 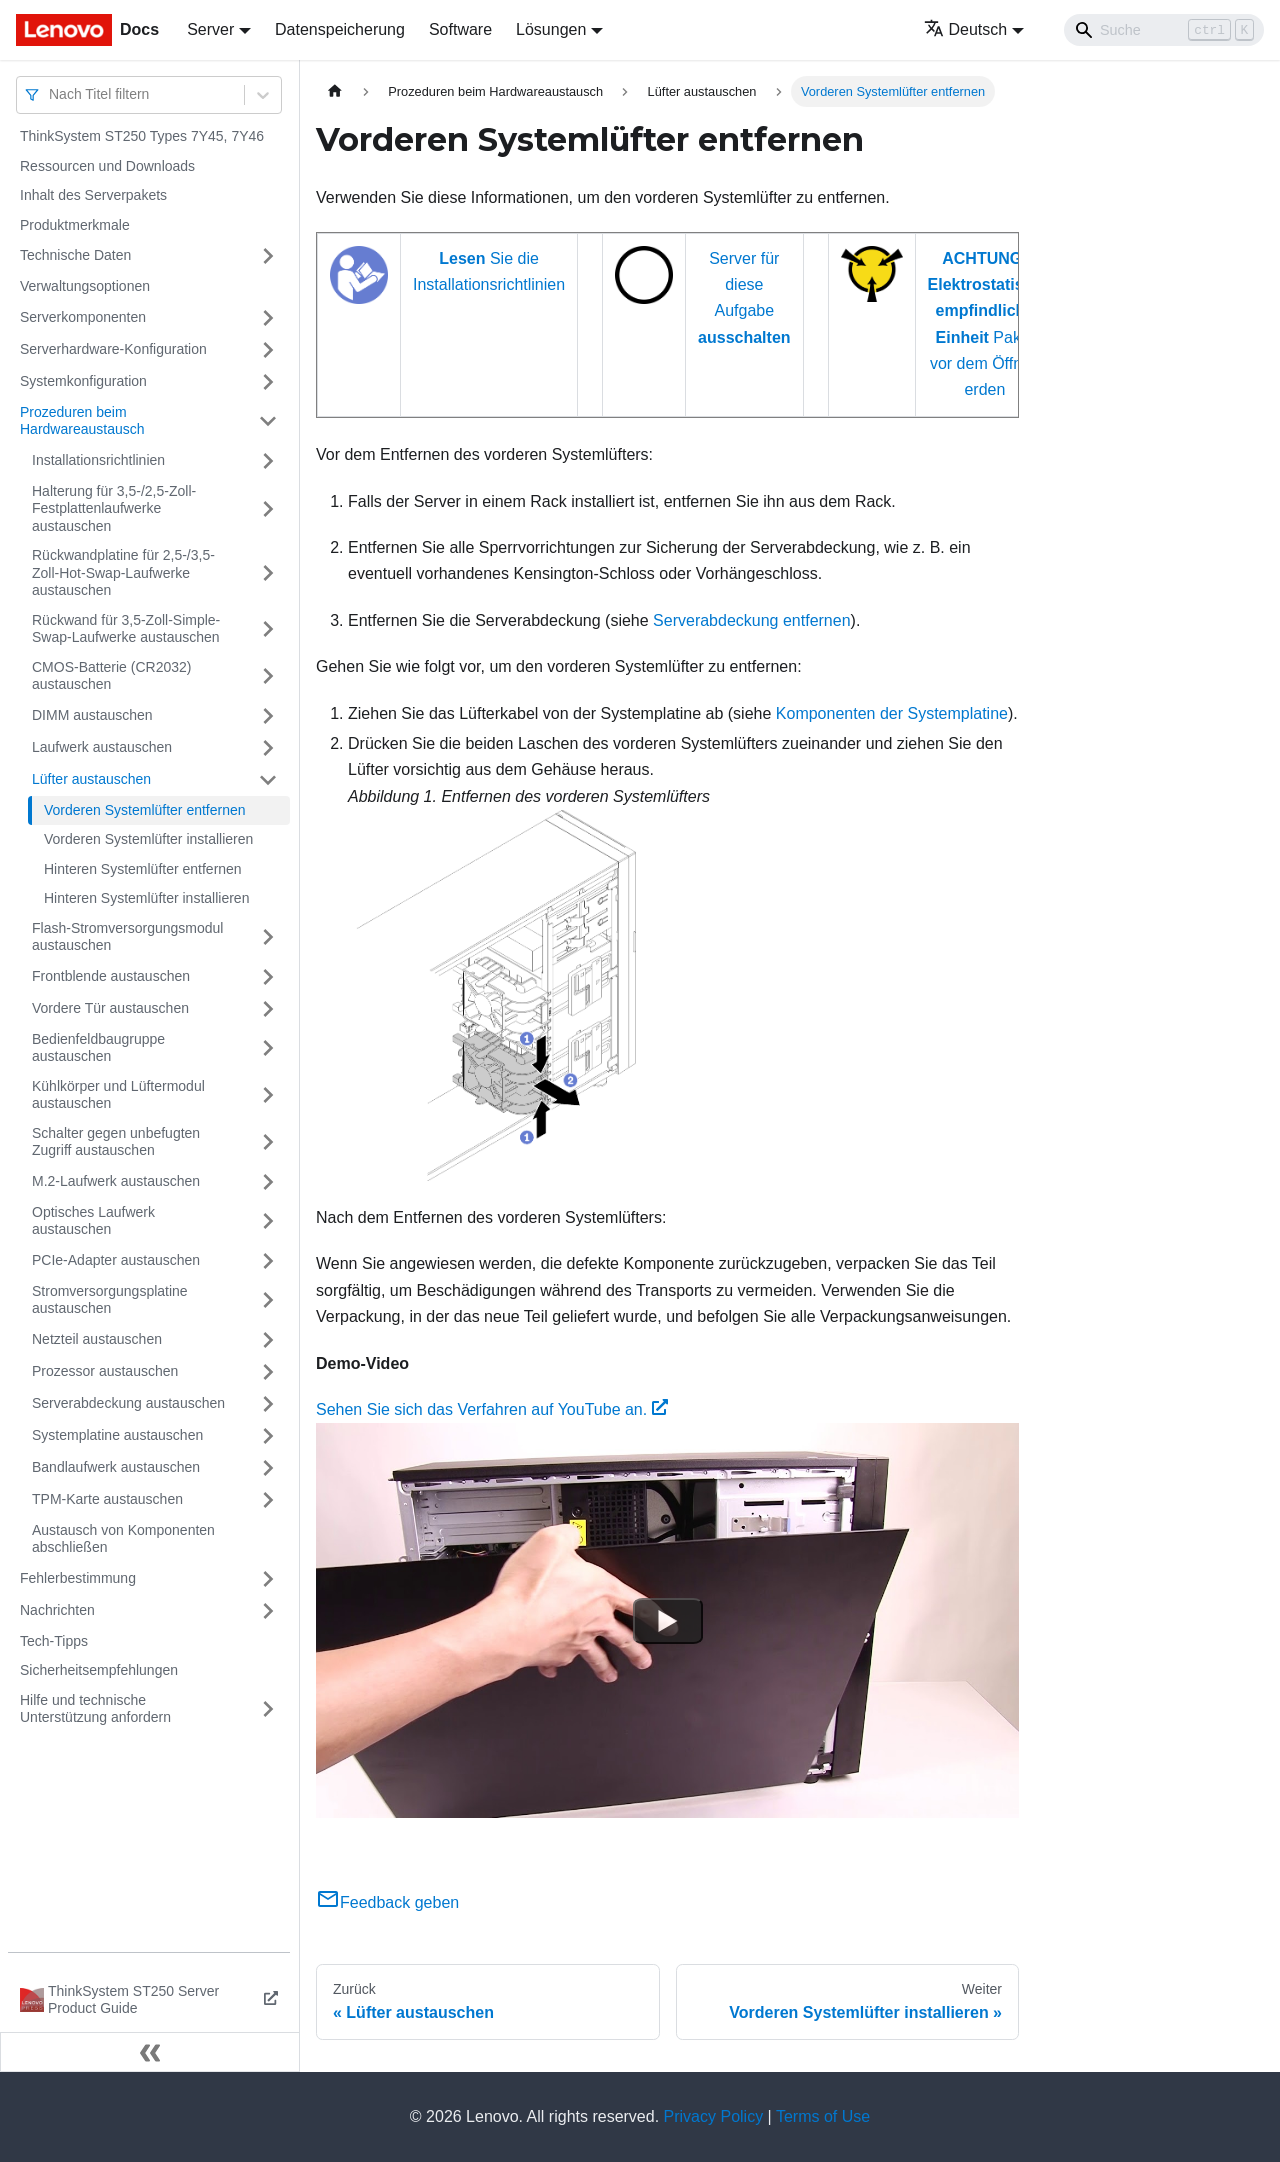 What do you see at coordinates (148, 839) in the screenshot?
I see `Vorderen Systemlüfter installieren` at bounding box center [148, 839].